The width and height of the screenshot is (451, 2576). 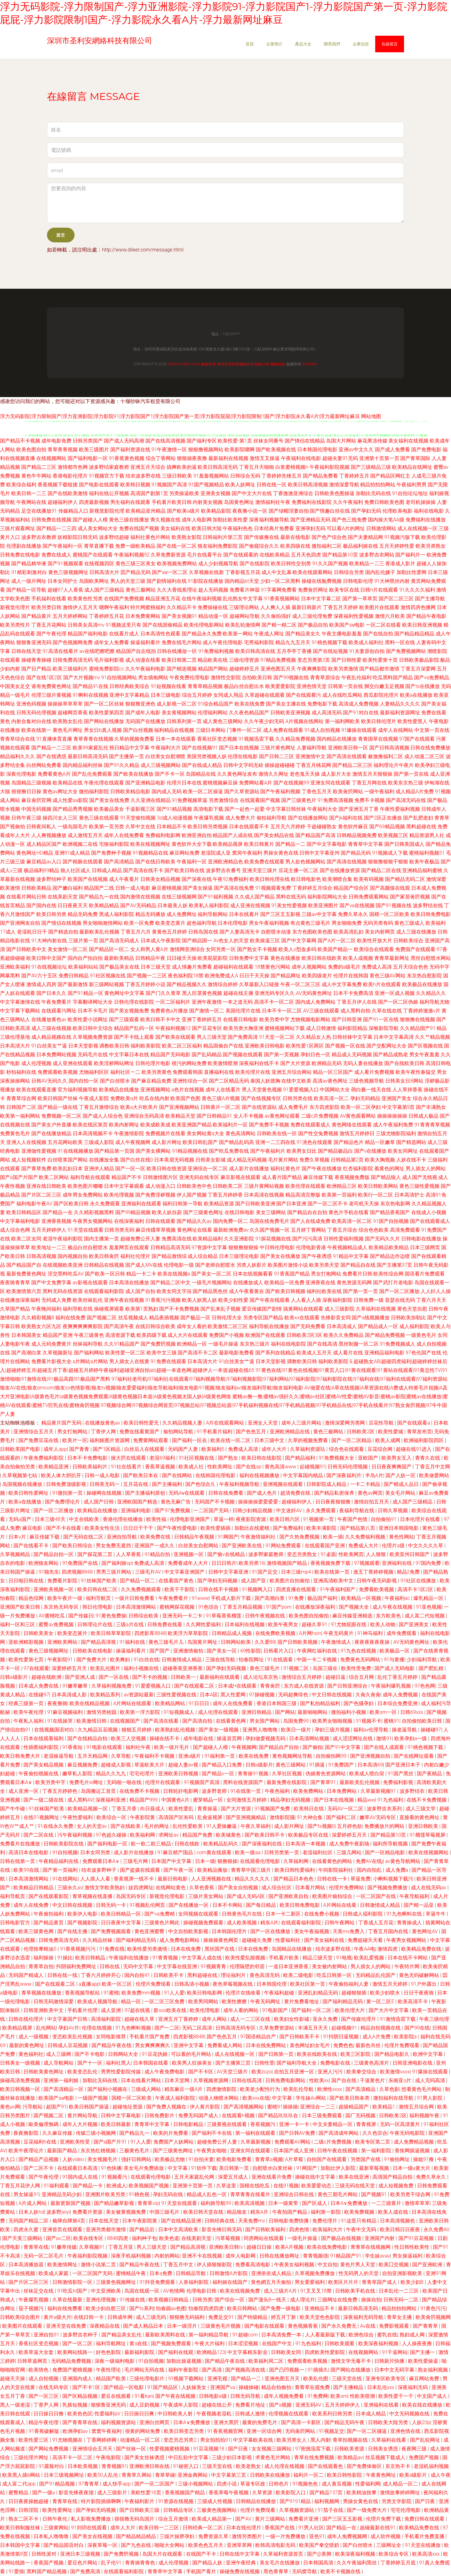 What do you see at coordinates (56, 2528) in the screenshot?
I see `三级黄网站` at bounding box center [56, 2528].